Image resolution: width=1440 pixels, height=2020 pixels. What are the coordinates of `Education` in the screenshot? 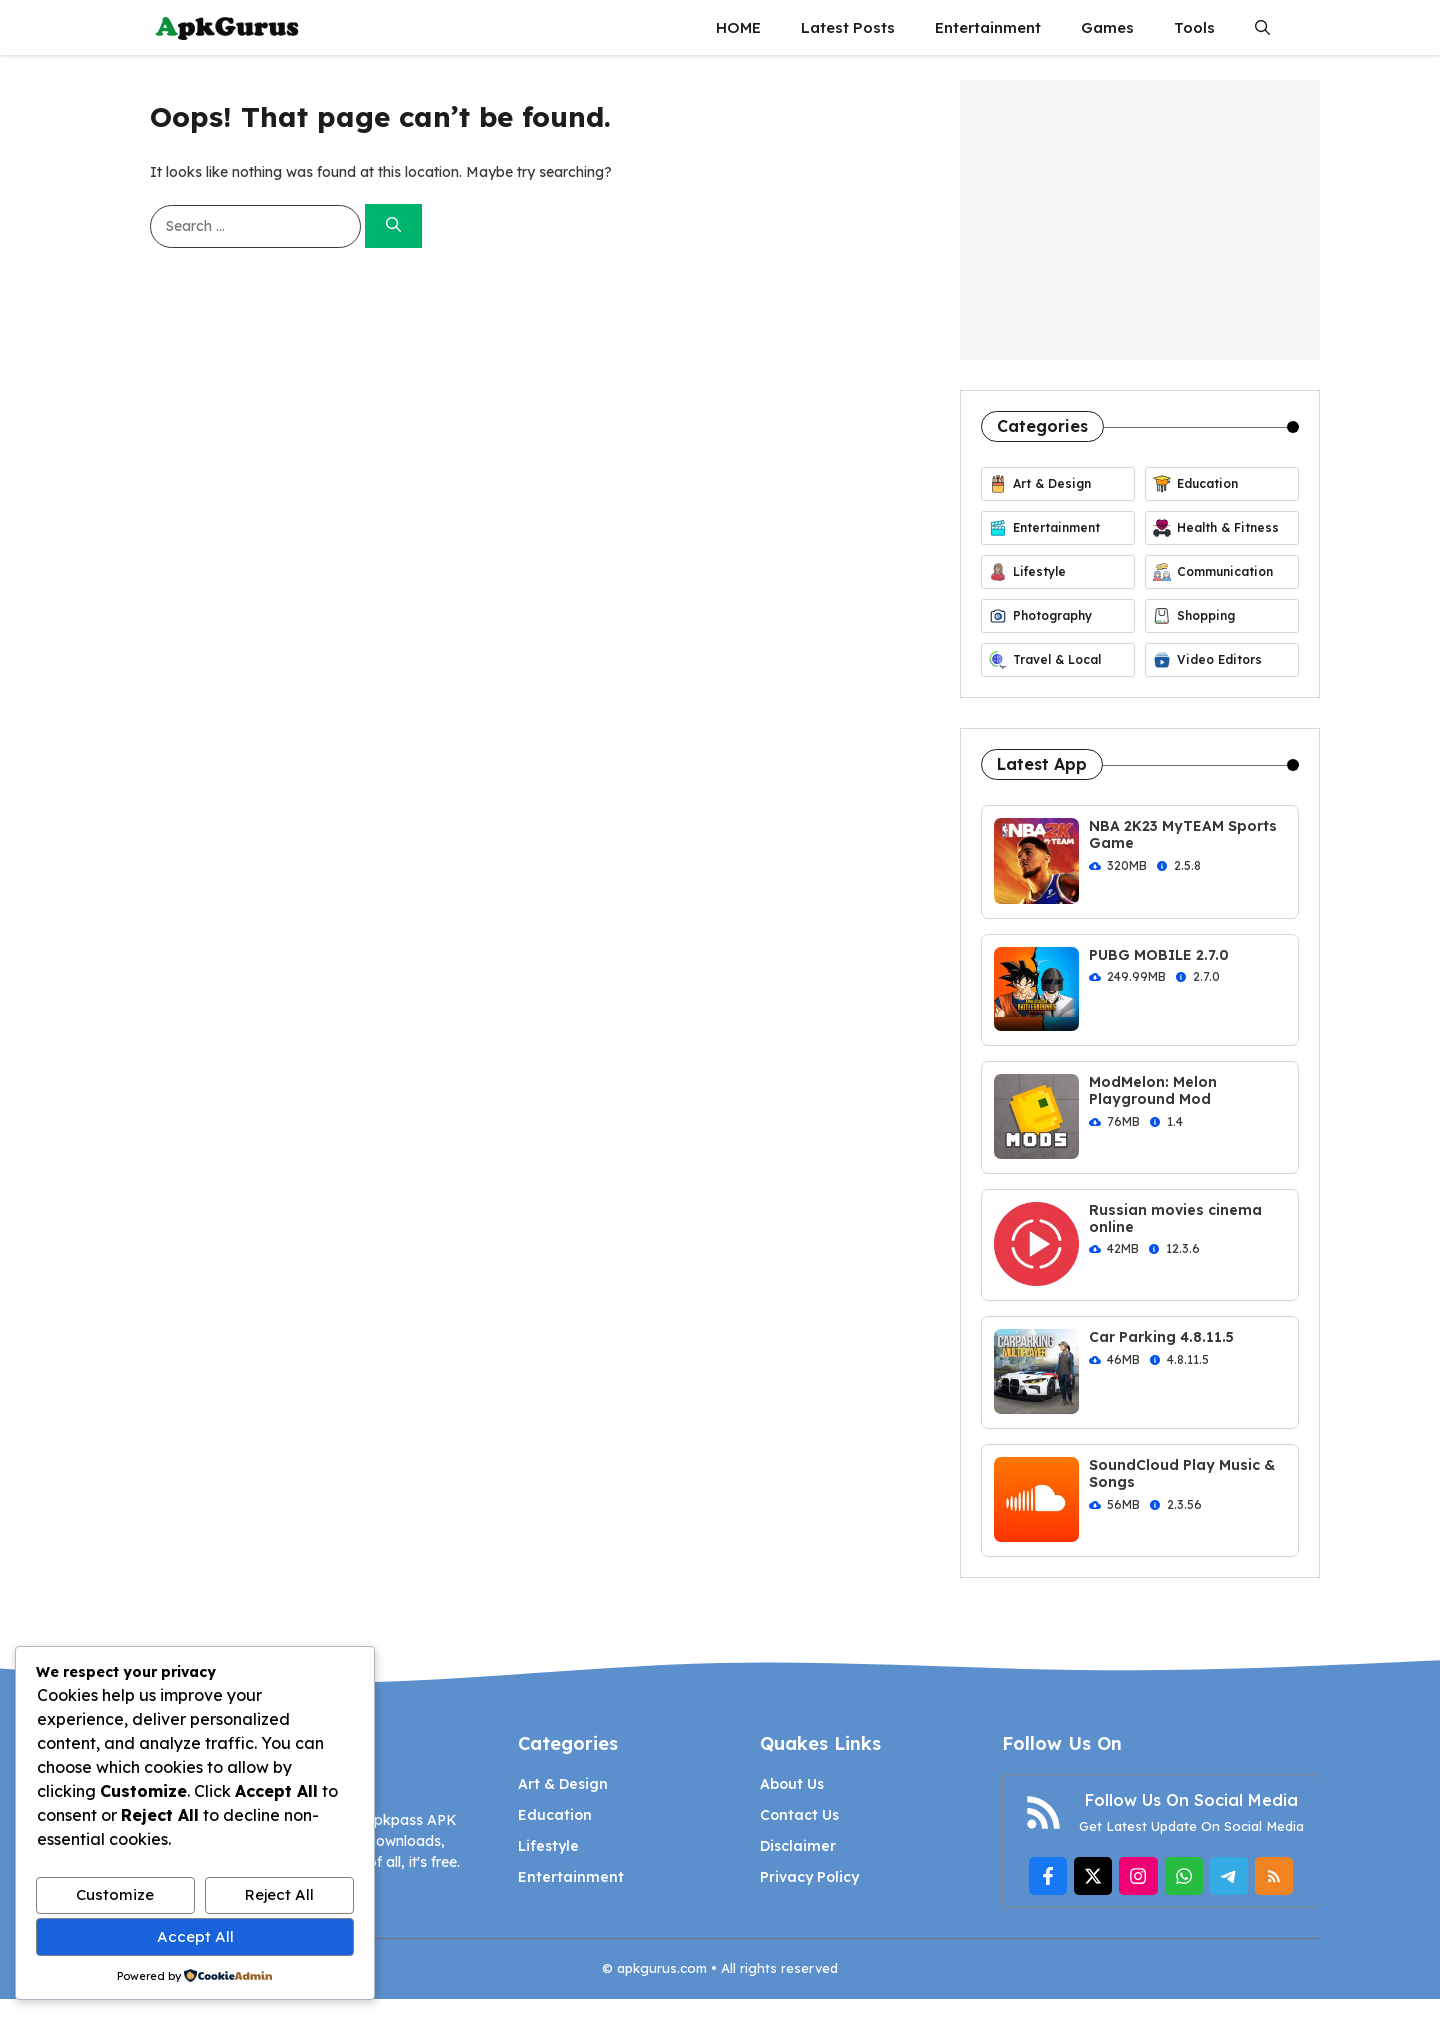 It's located at (555, 1815).